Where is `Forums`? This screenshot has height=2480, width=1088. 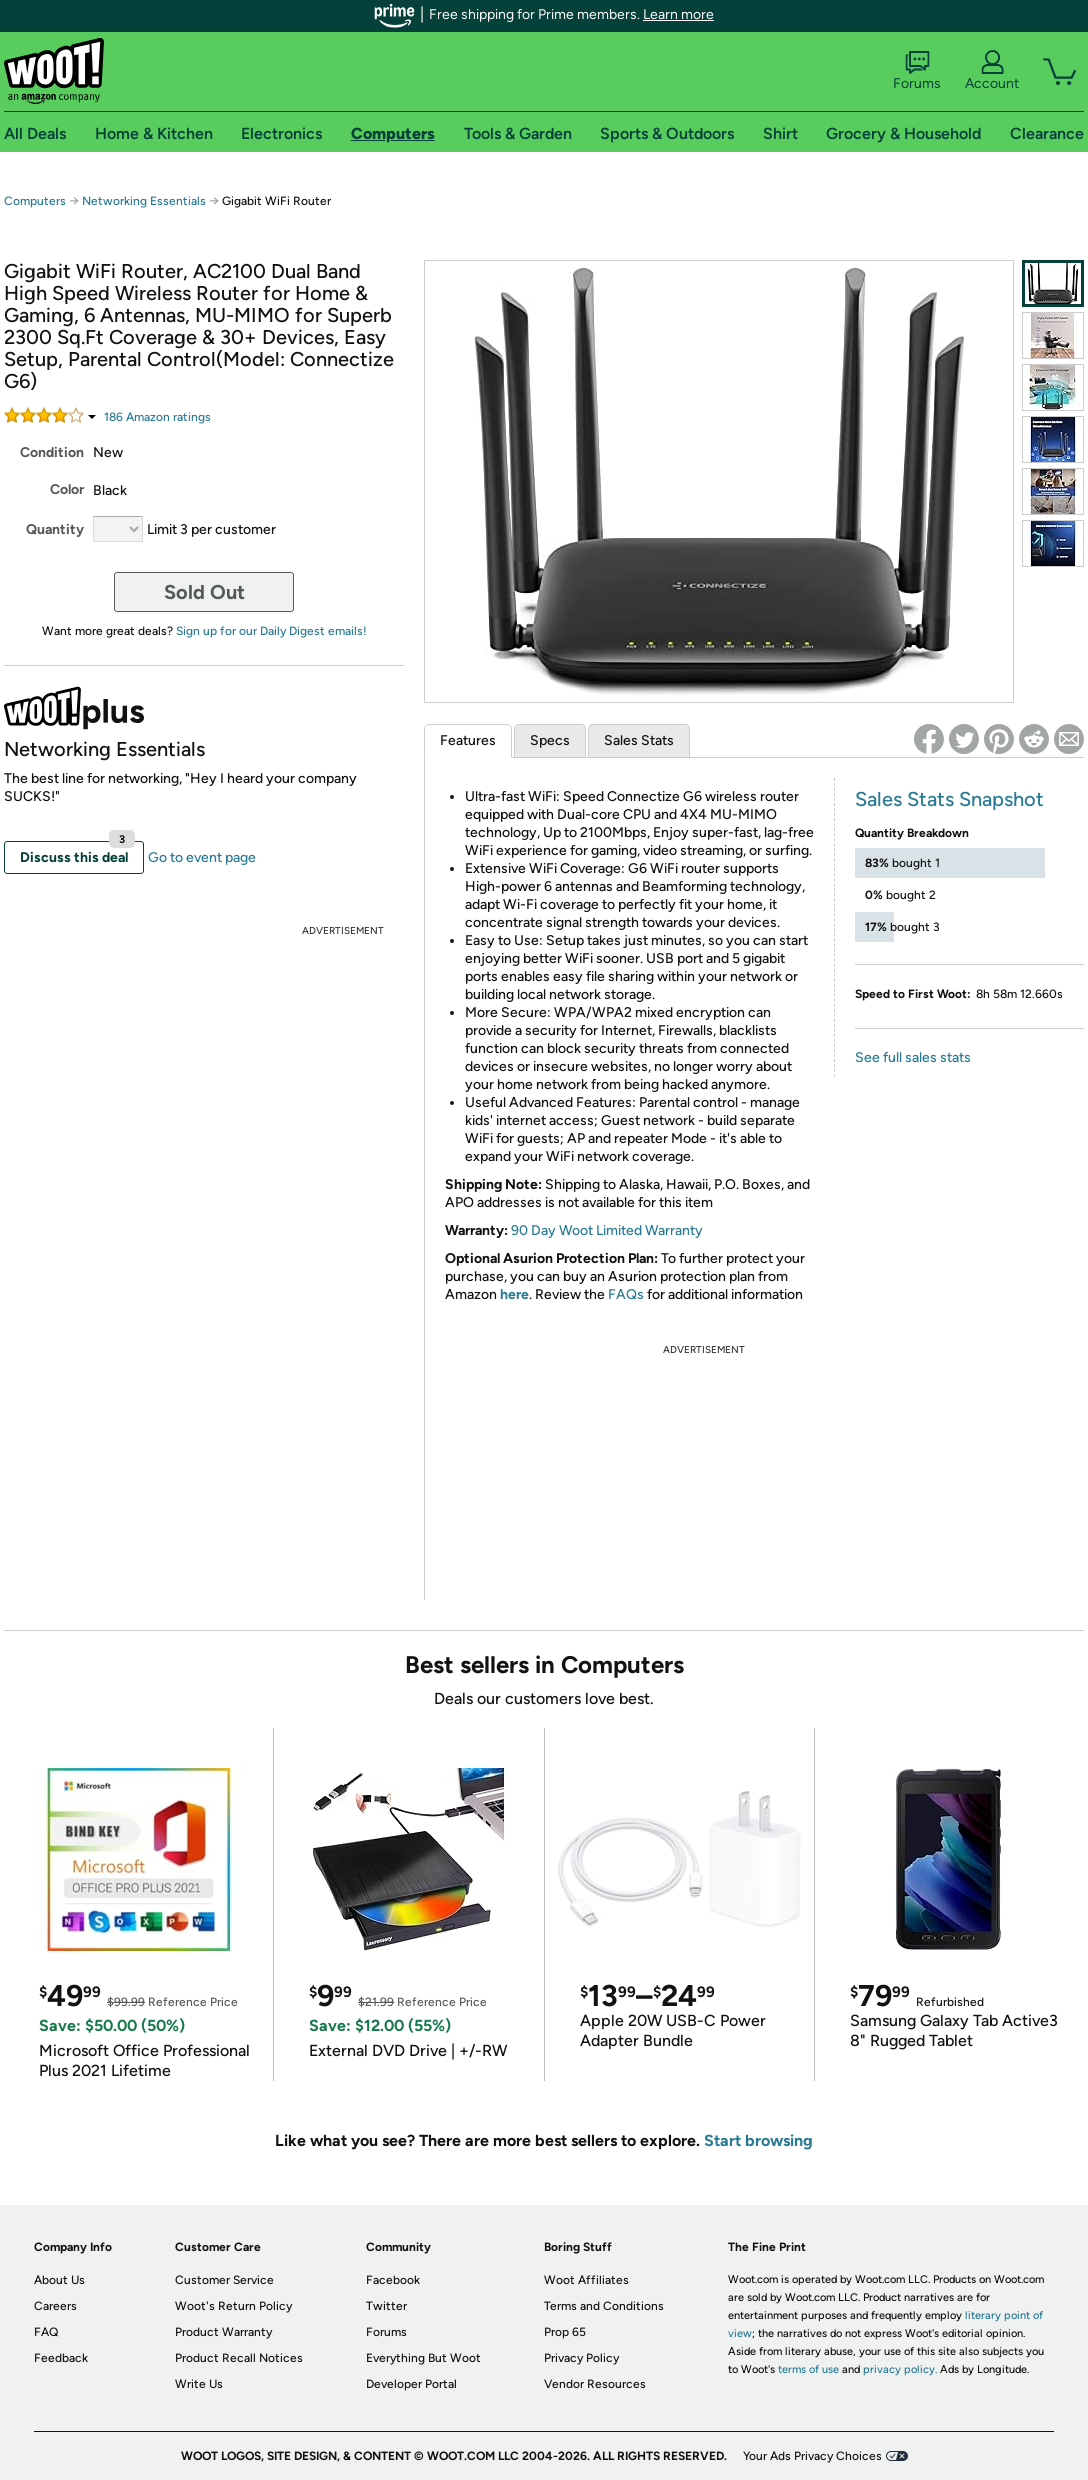 Forums is located at coordinates (917, 71).